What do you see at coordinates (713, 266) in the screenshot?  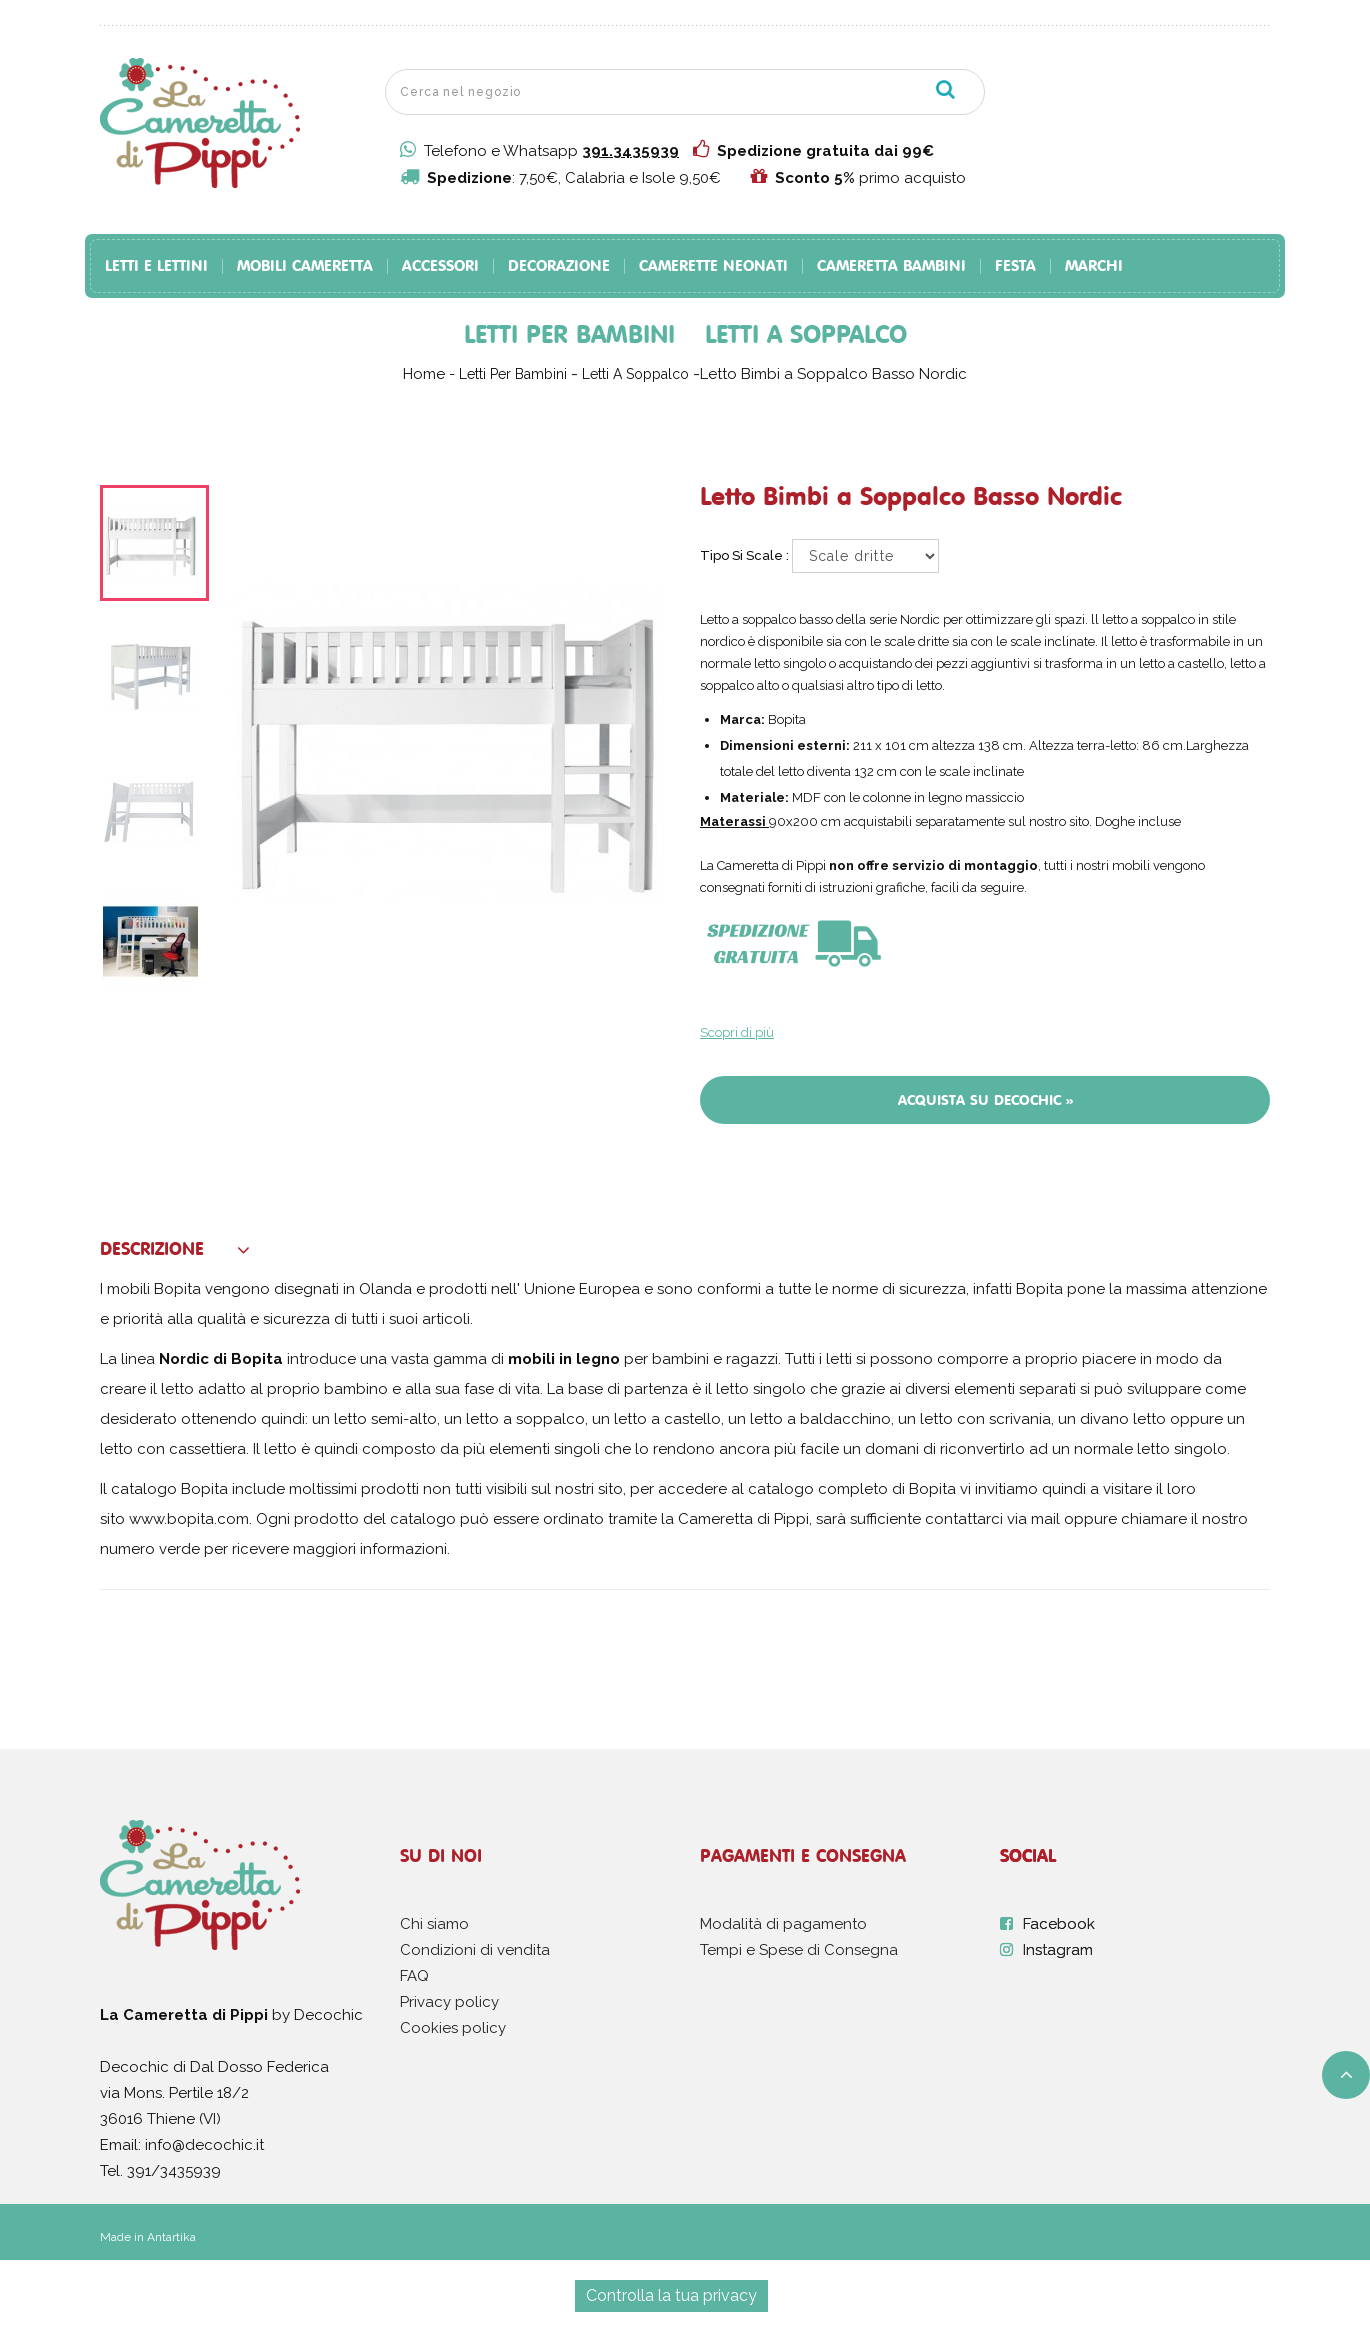 I see `Camerette Neonati` at bounding box center [713, 266].